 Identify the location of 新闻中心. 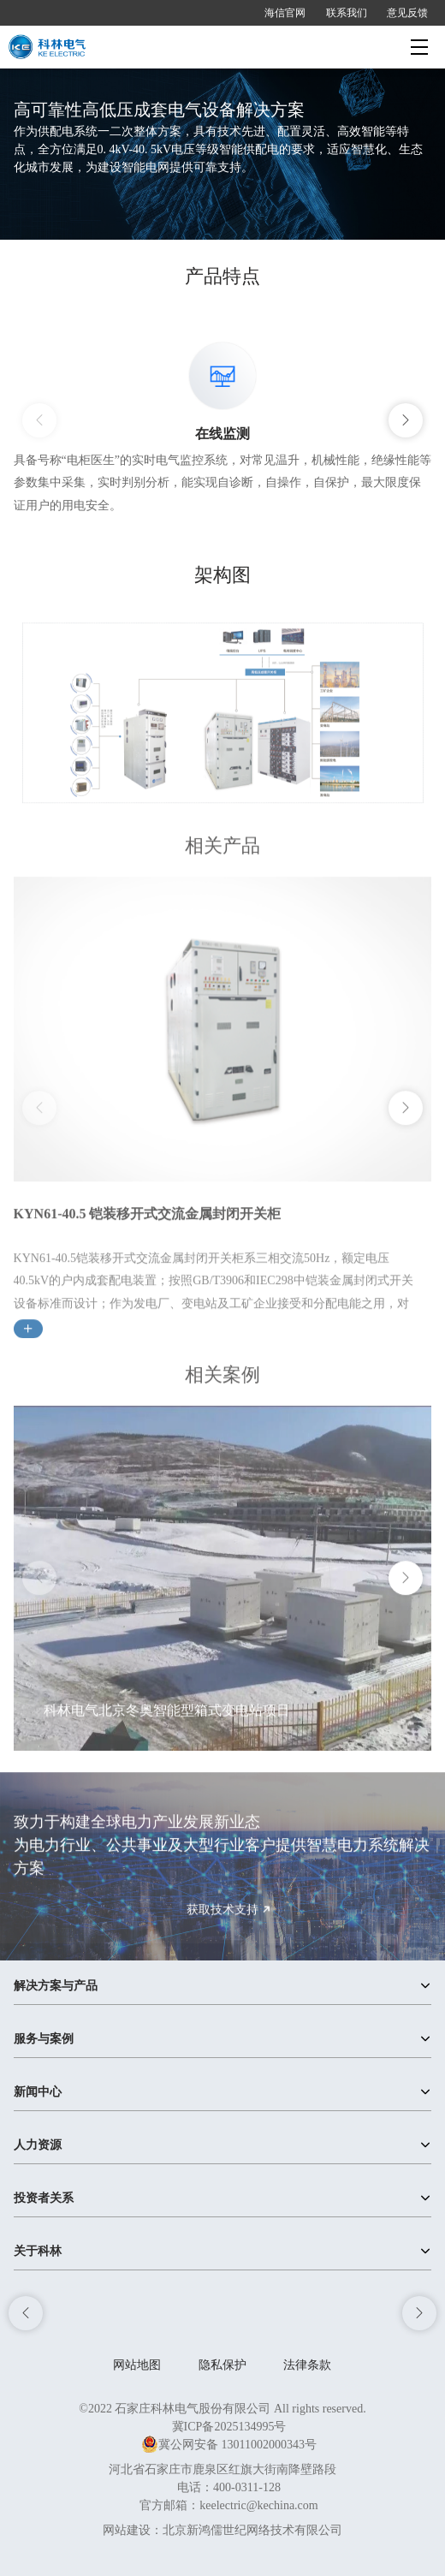
(38, 2091).